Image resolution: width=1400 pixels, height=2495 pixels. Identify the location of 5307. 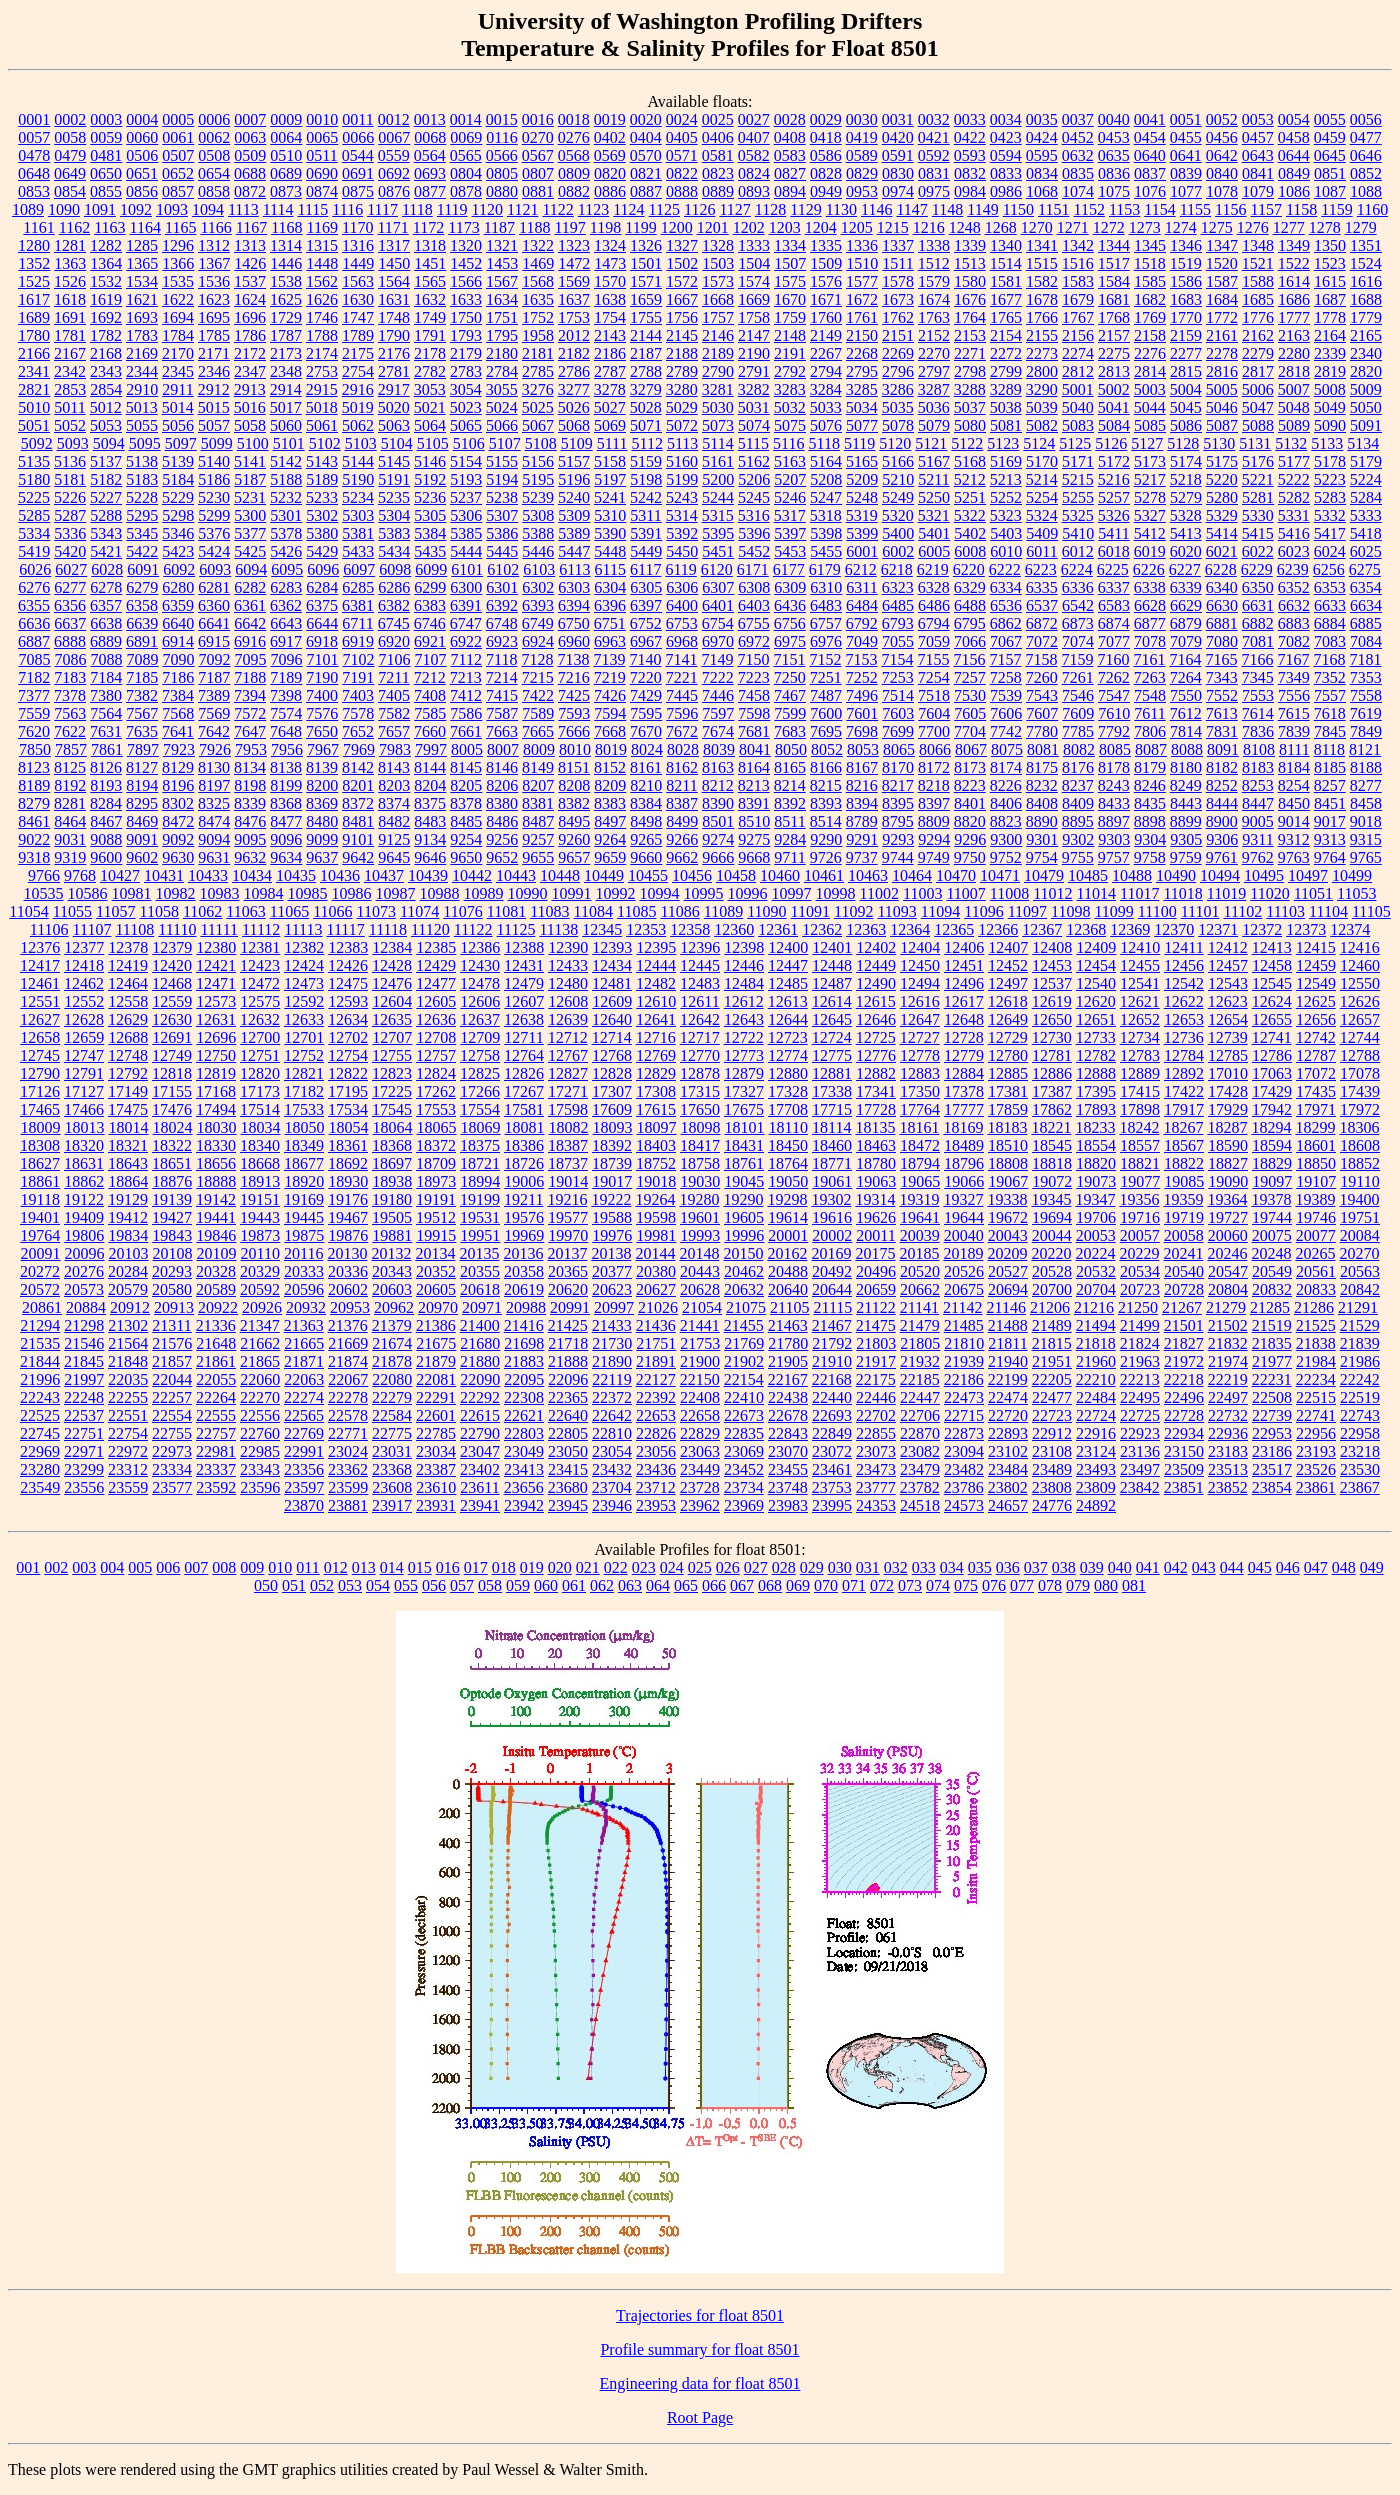
(502, 515).